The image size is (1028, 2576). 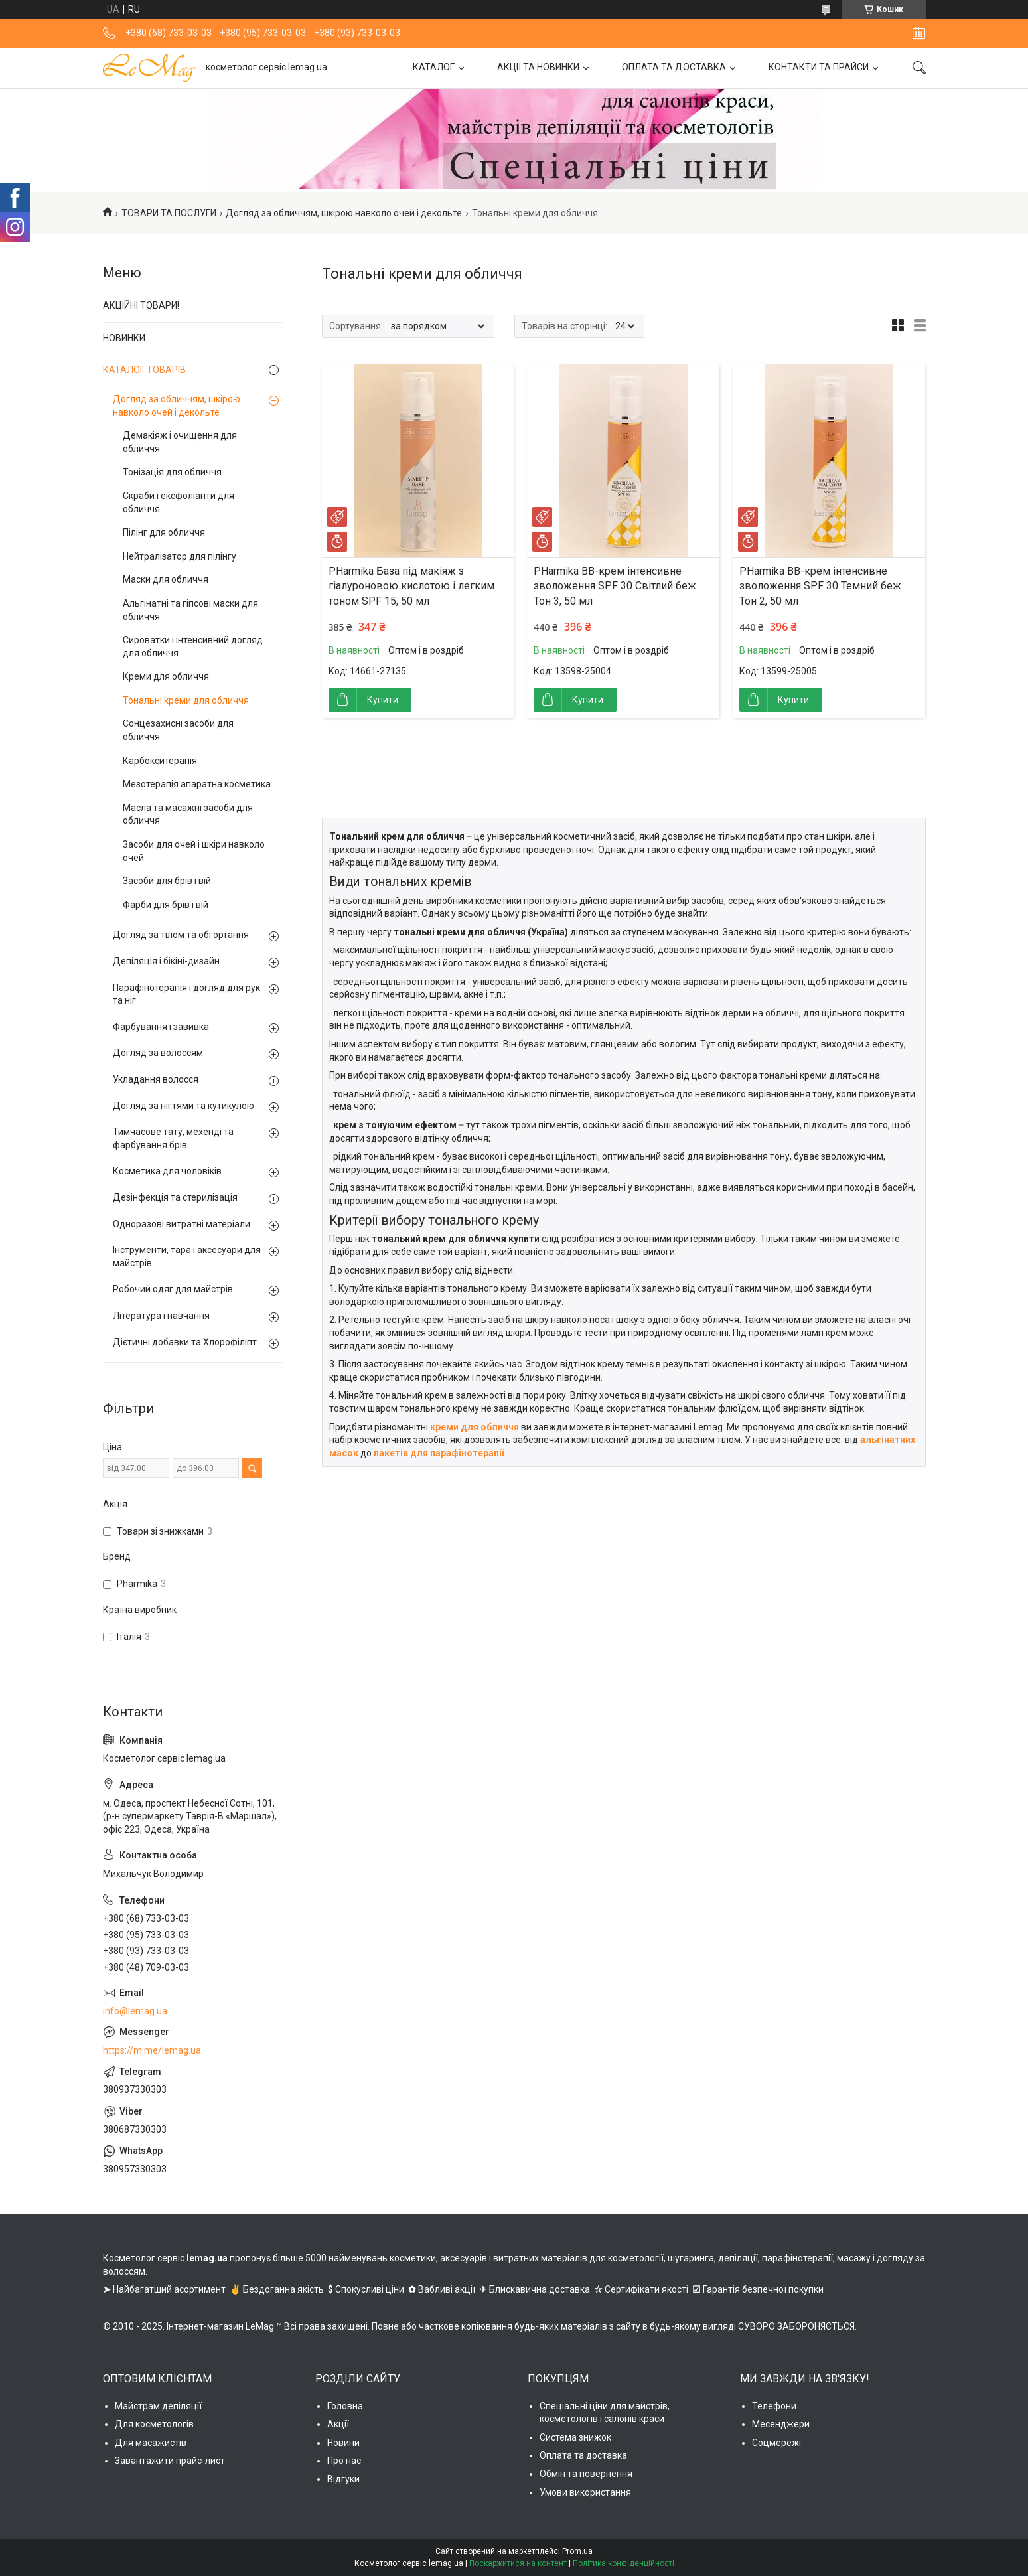 What do you see at coordinates (124, 338) in the screenshot?
I see `НОВИНКИ` at bounding box center [124, 338].